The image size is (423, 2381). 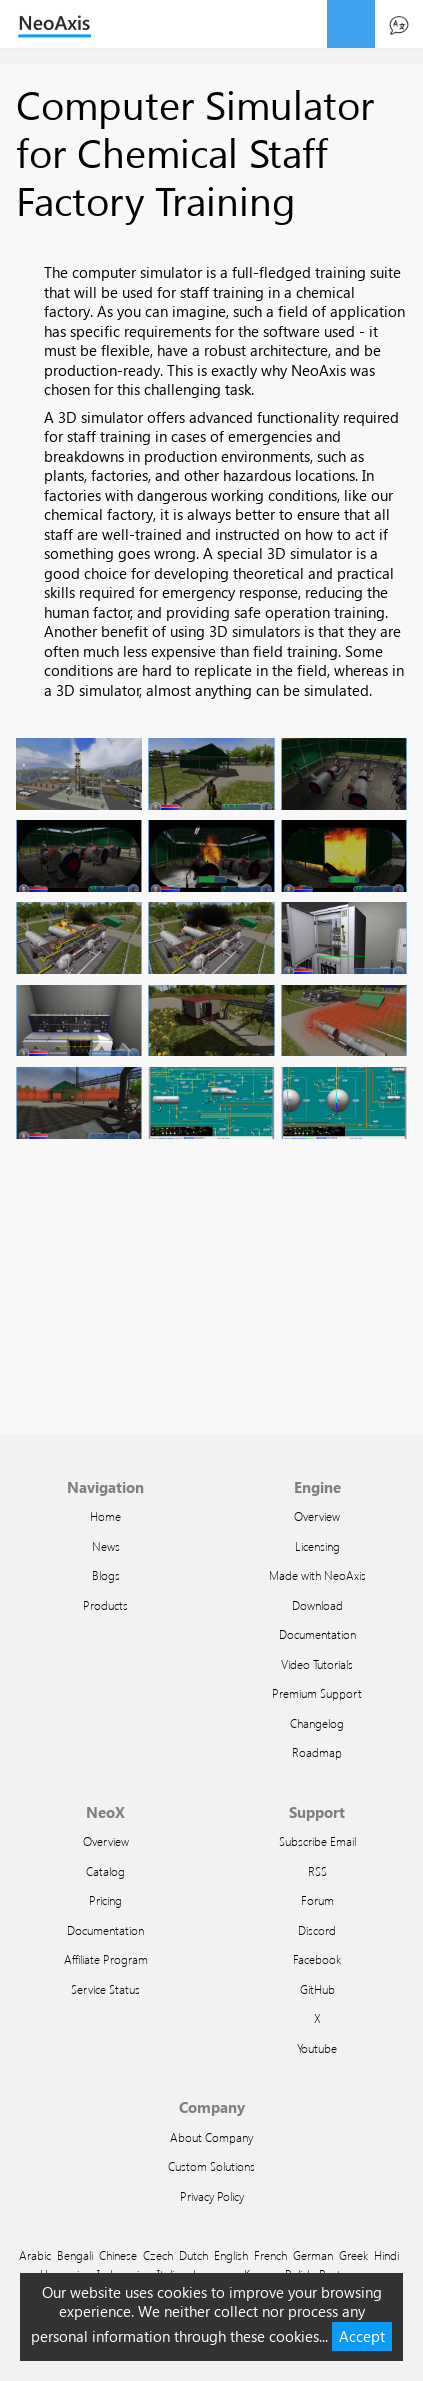 What do you see at coordinates (106, 1575) in the screenshot?
I see `Blogs` at bounding box center [106, 1575].